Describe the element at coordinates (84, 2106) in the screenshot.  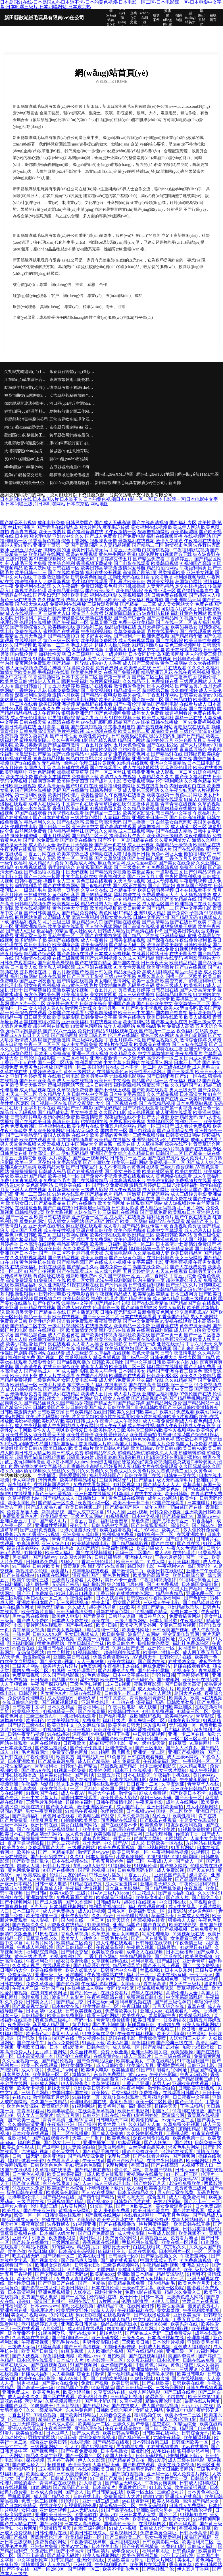
I see `91福利网站` at that location.